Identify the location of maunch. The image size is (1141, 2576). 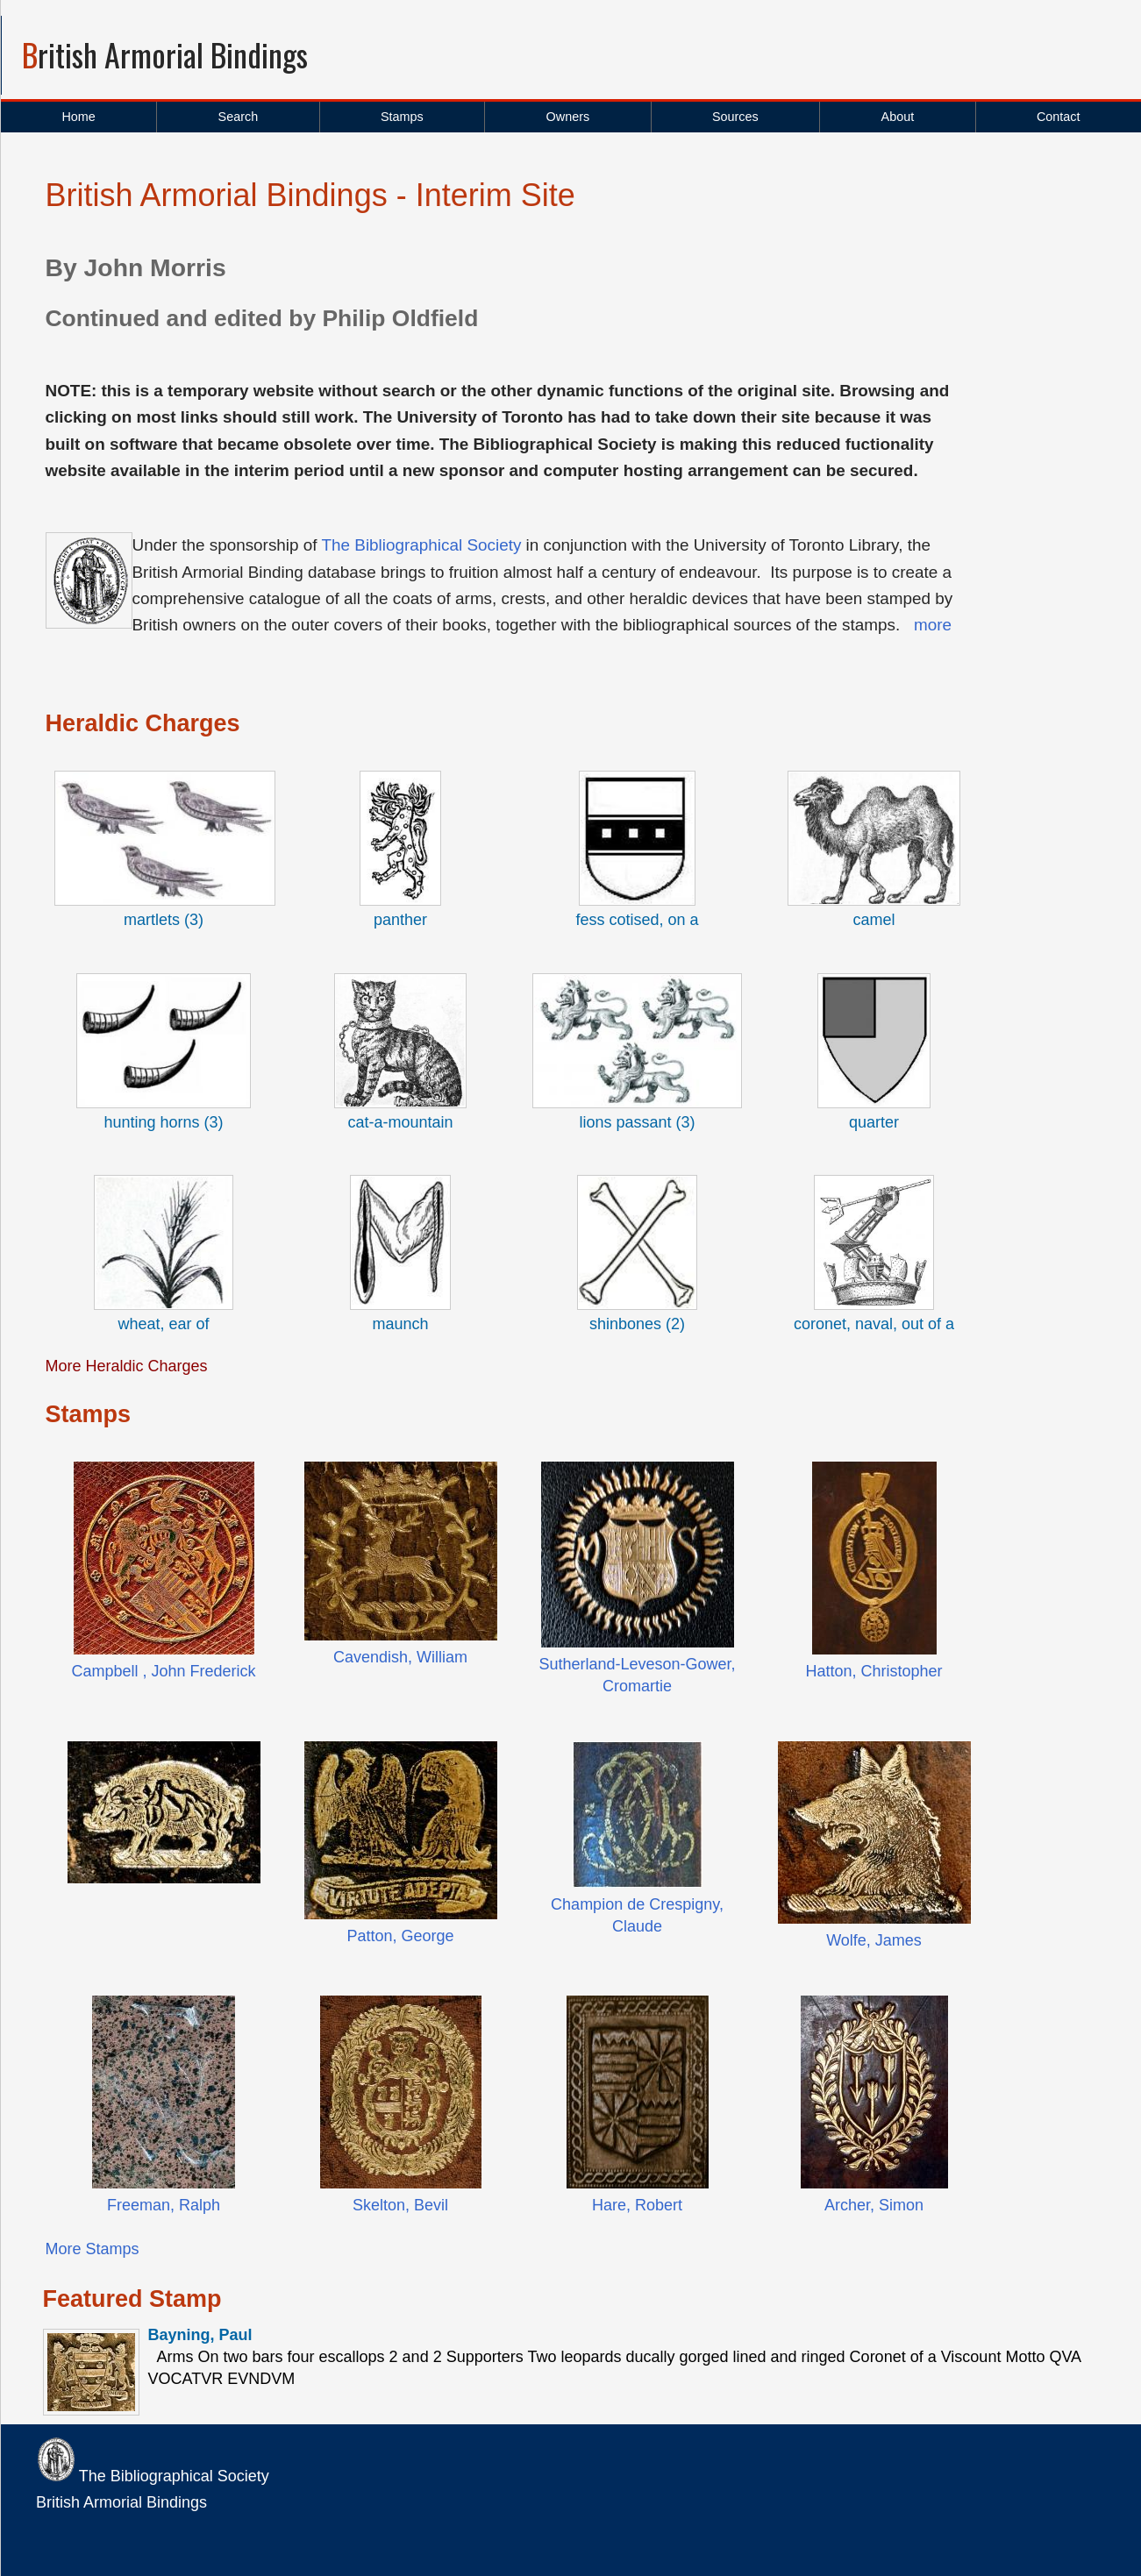
(400, 1324).